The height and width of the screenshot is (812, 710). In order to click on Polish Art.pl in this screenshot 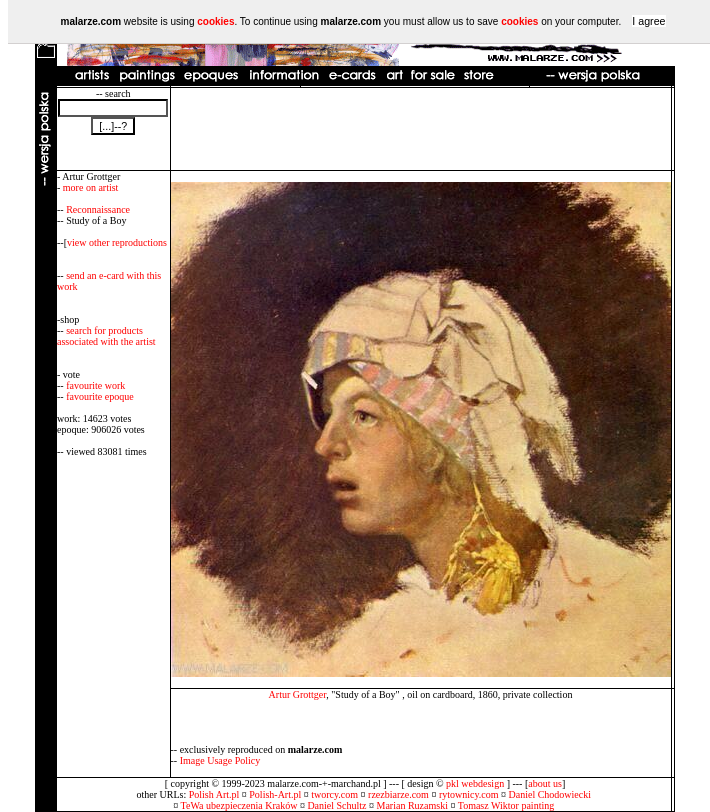, I will do `click(214, 794)`.